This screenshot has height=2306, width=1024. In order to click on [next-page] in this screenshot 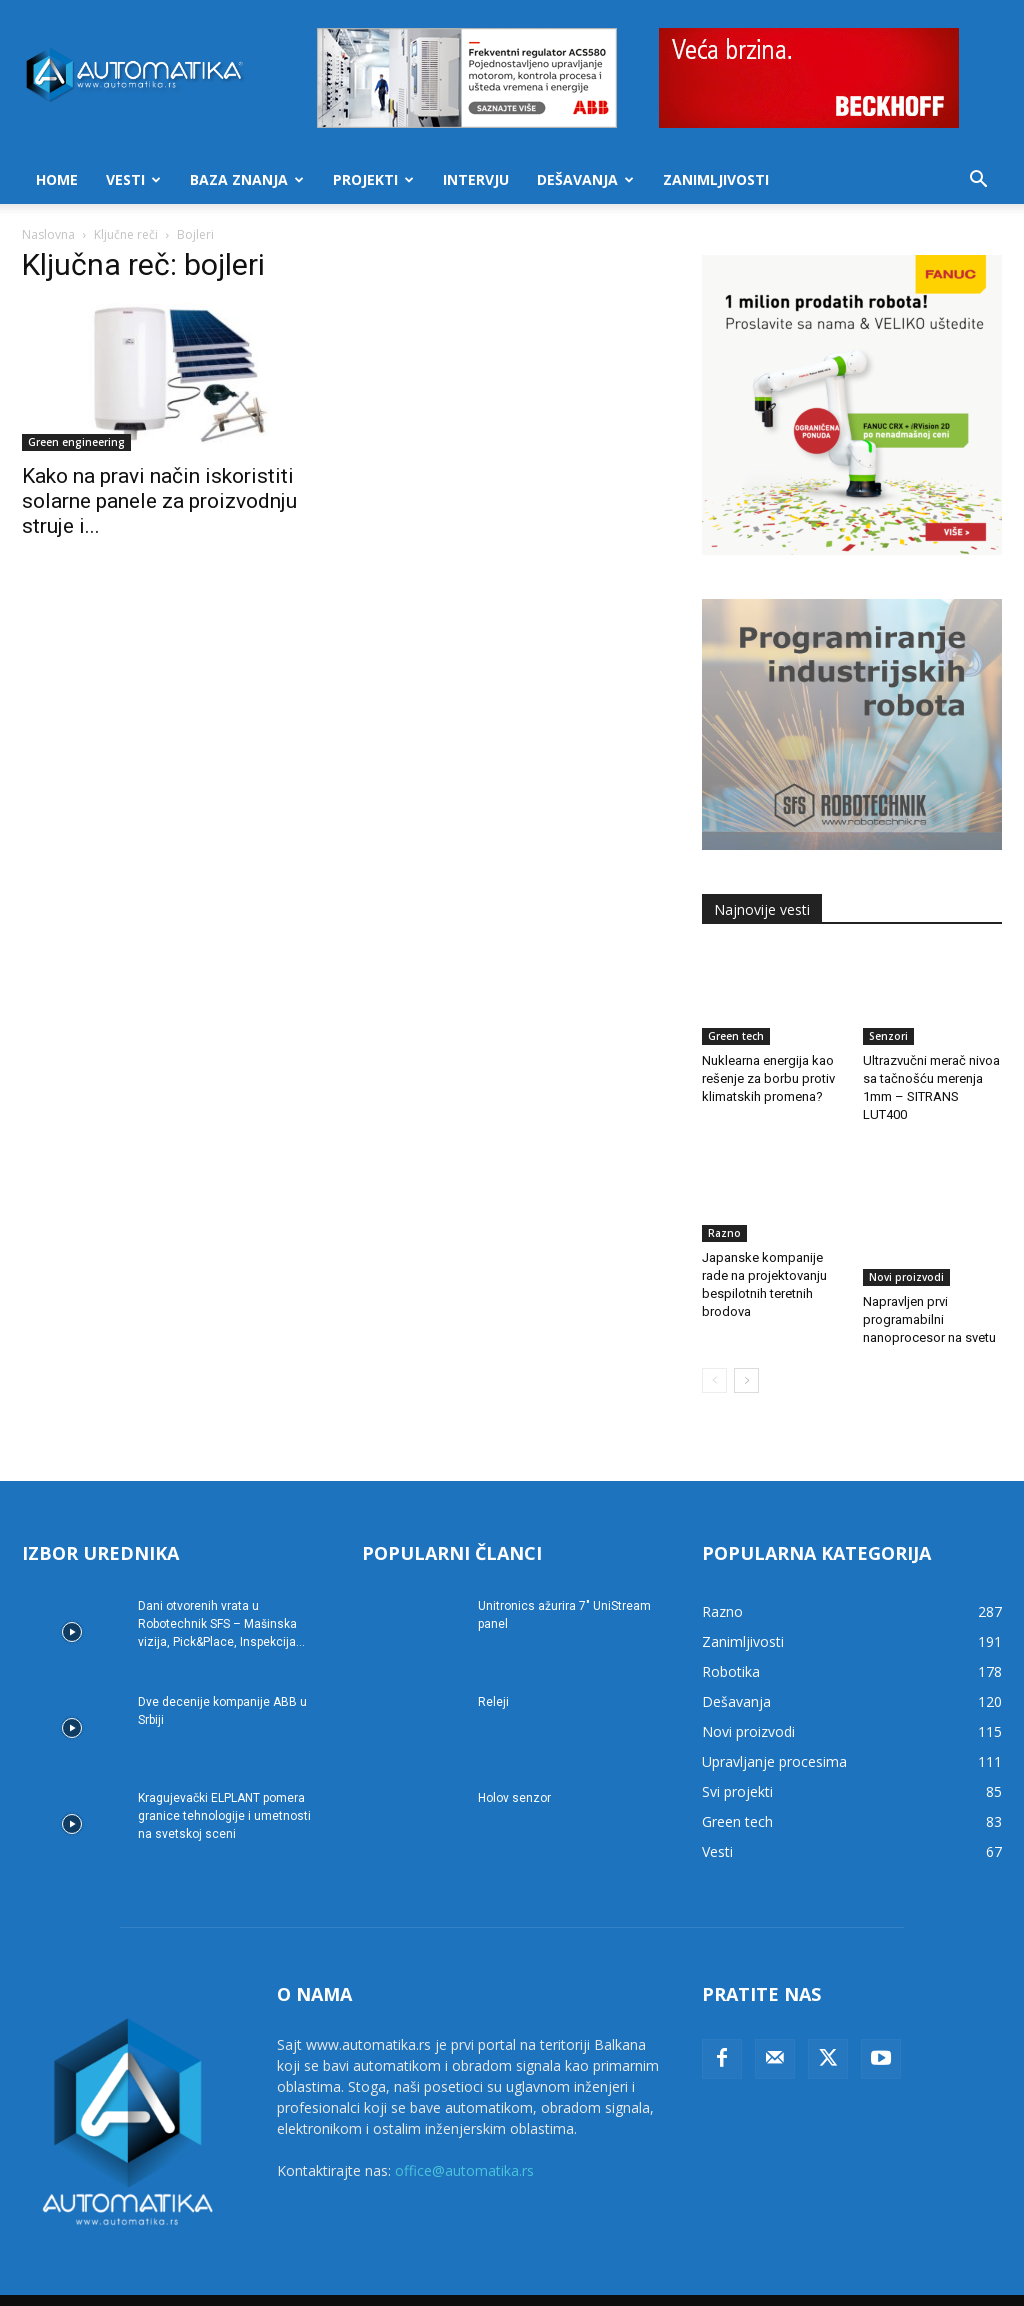, I will do `click(746, 1354)`.